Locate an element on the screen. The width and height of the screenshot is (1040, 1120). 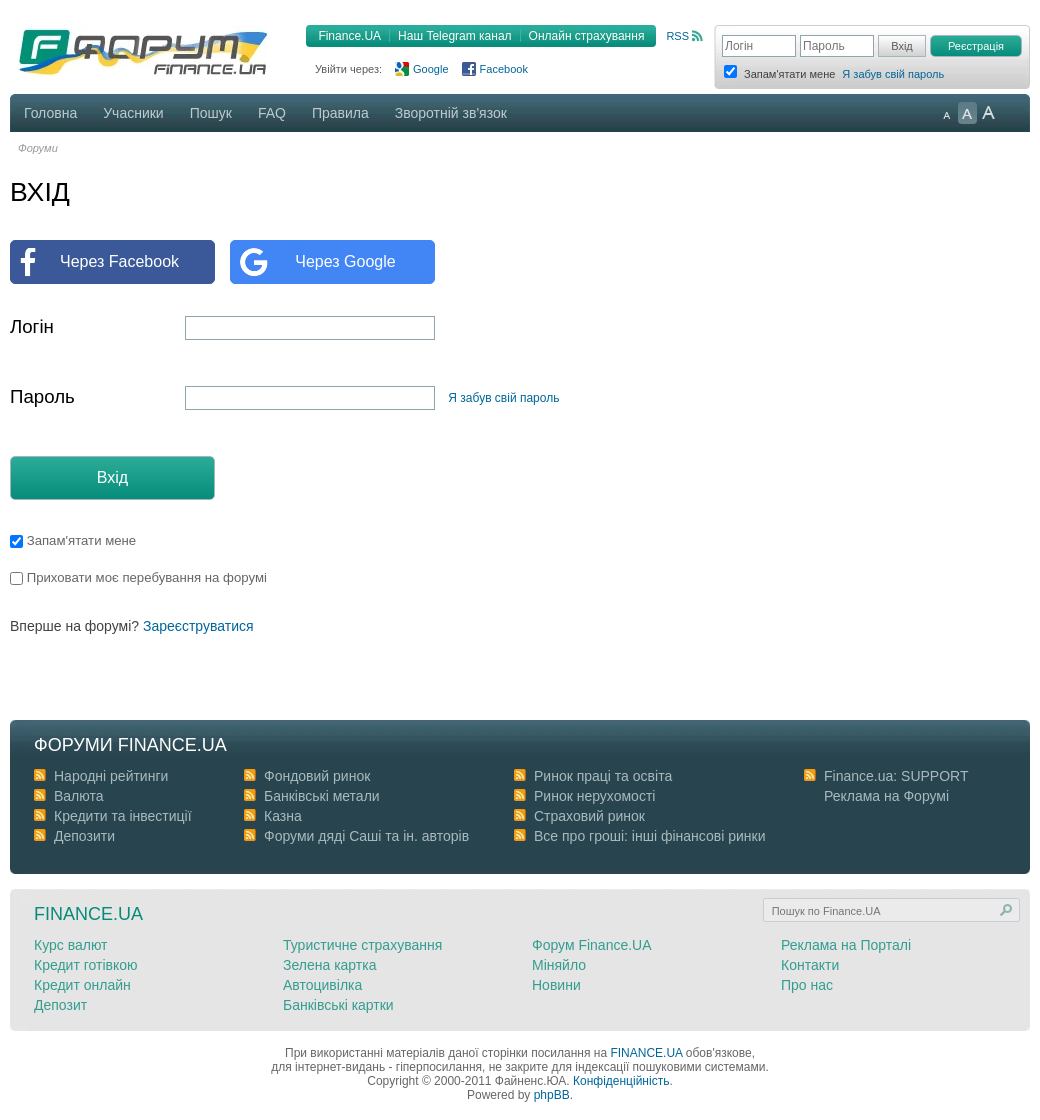
Валюта is located at coordinates (79, 796).